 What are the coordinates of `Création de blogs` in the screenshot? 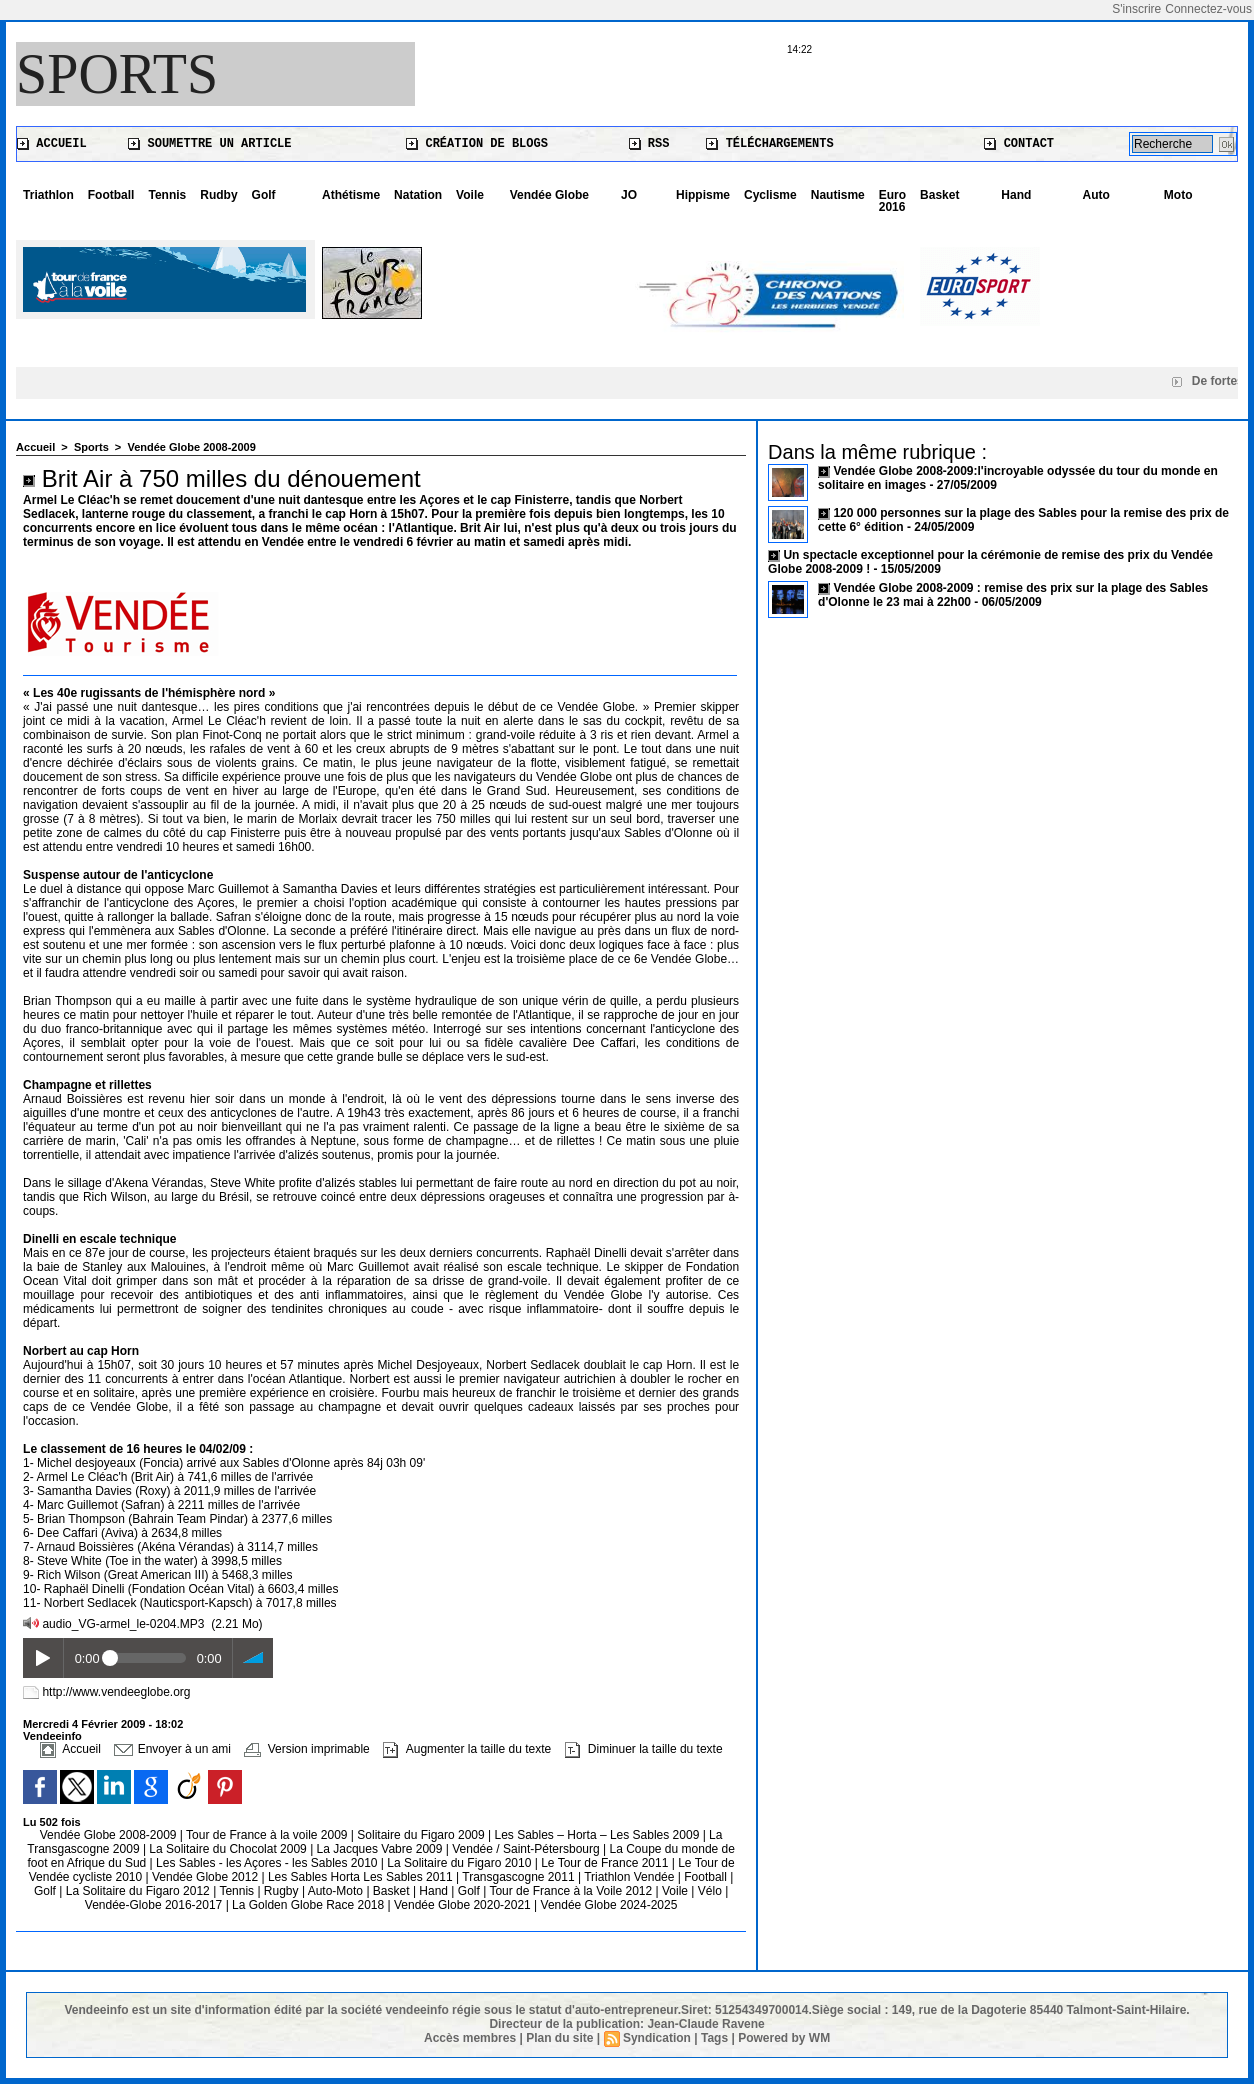 It's located at (477, 144).